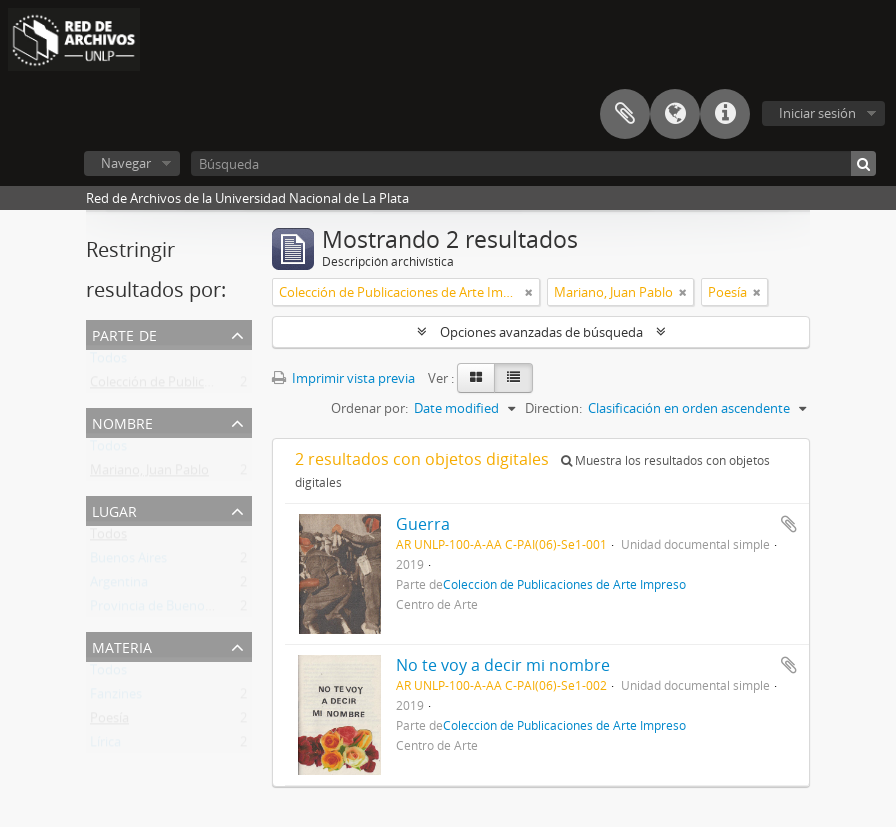 The image size is (896, 827). What do you see at coordinates (789, 524) in the screenshot?
I see `Añadir al portapapeles` at bounding box center [789, 524].